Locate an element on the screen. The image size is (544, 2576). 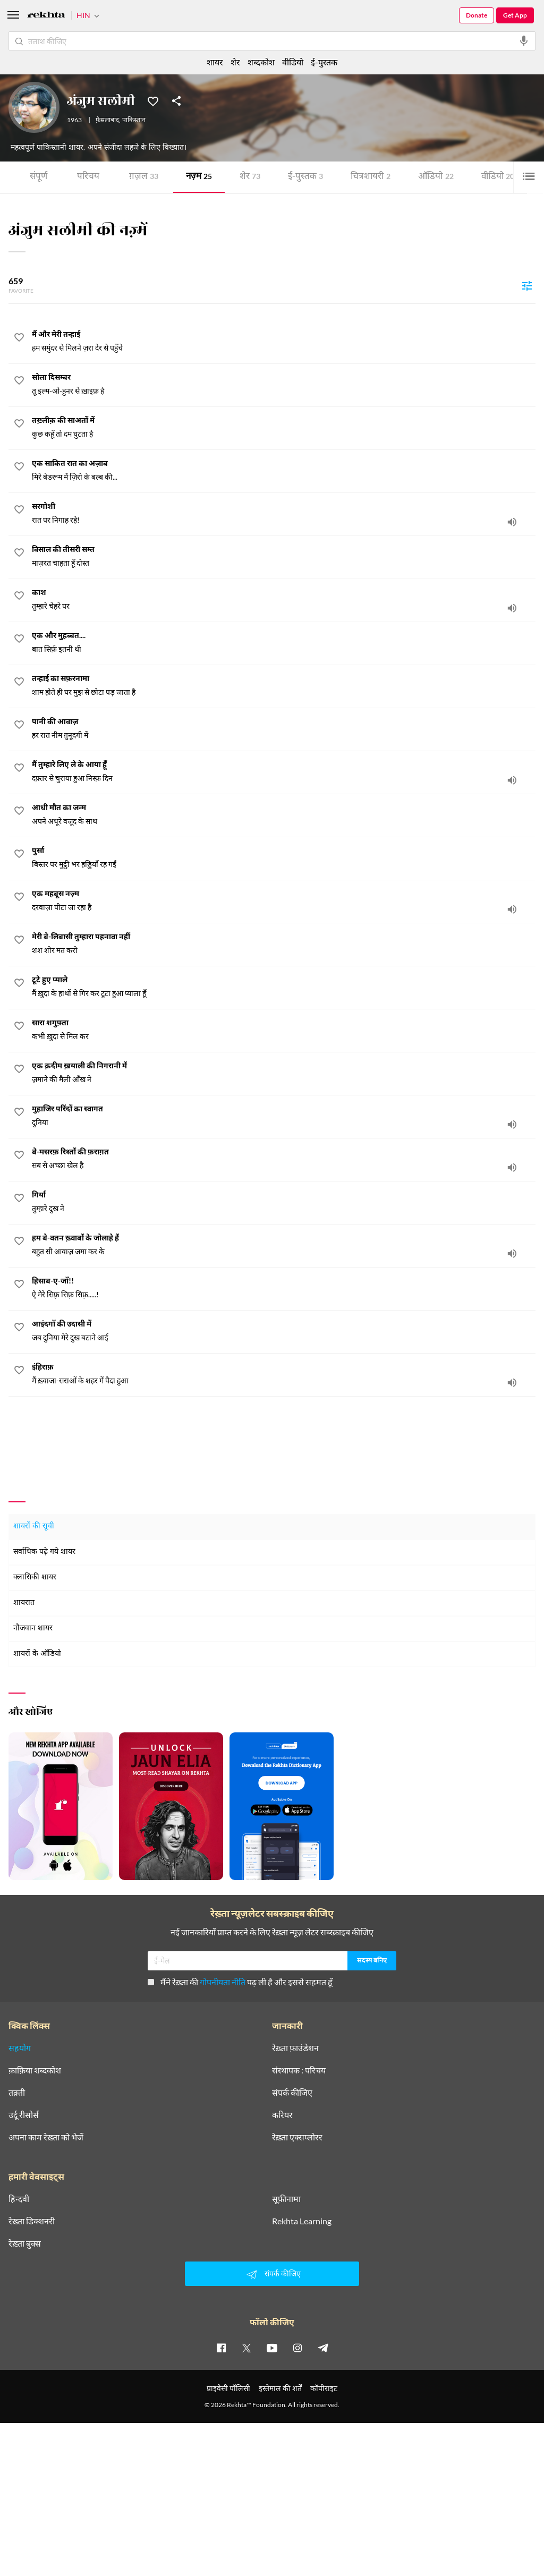
[पुर्सा] is located at coordinates (284, 858).